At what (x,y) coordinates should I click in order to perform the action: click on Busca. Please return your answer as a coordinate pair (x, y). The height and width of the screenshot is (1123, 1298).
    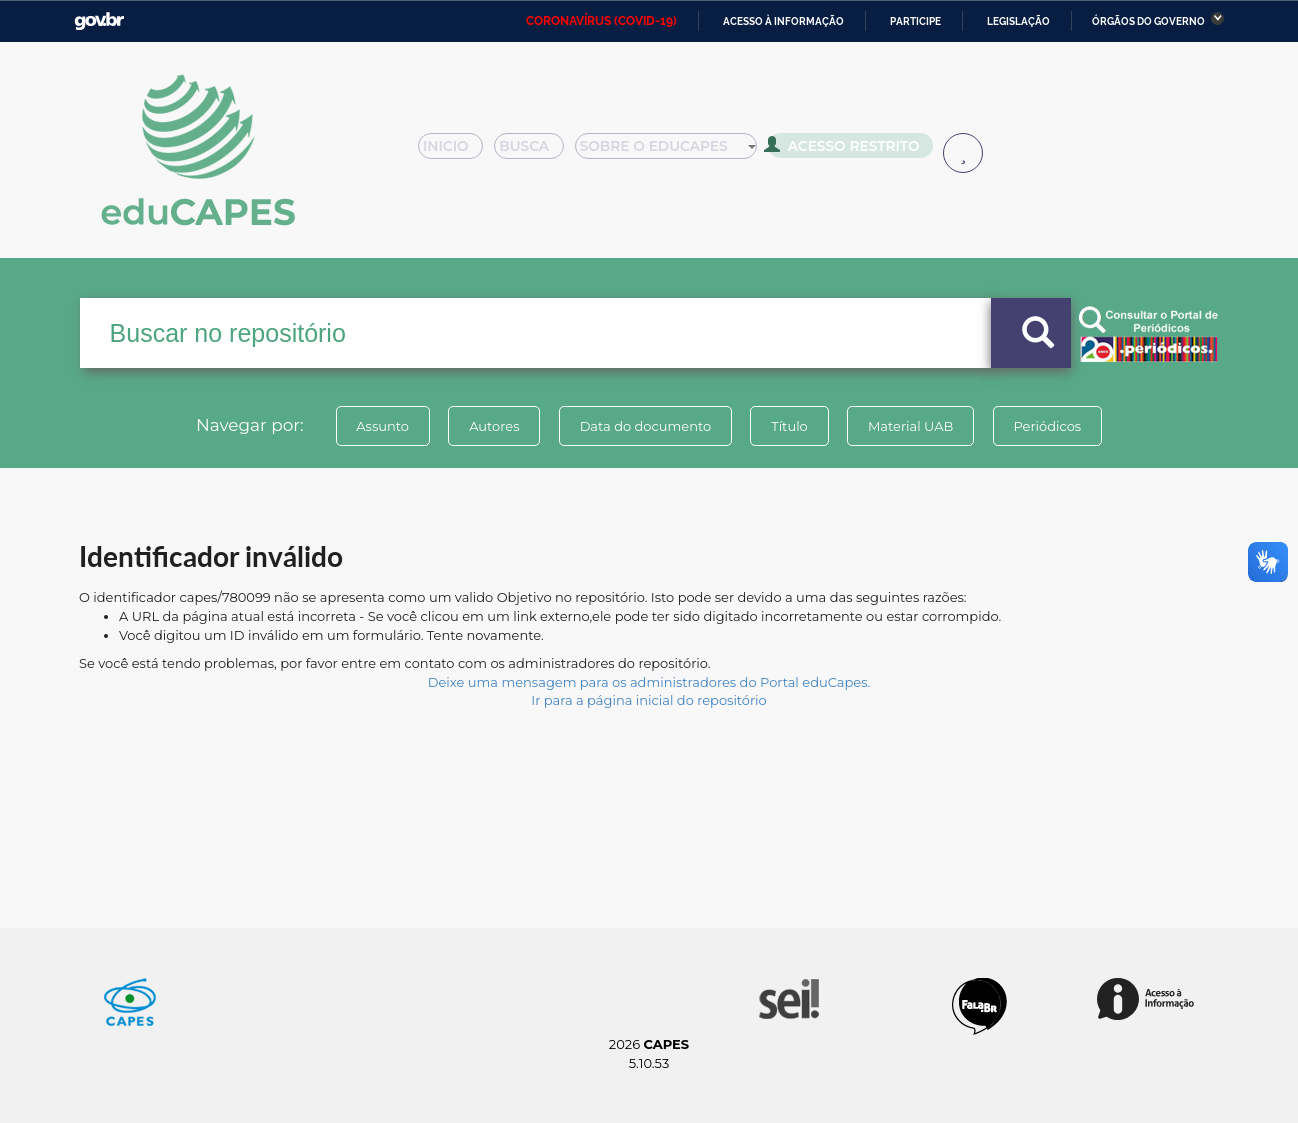
    Looking at the image, I should click on (537, 152).